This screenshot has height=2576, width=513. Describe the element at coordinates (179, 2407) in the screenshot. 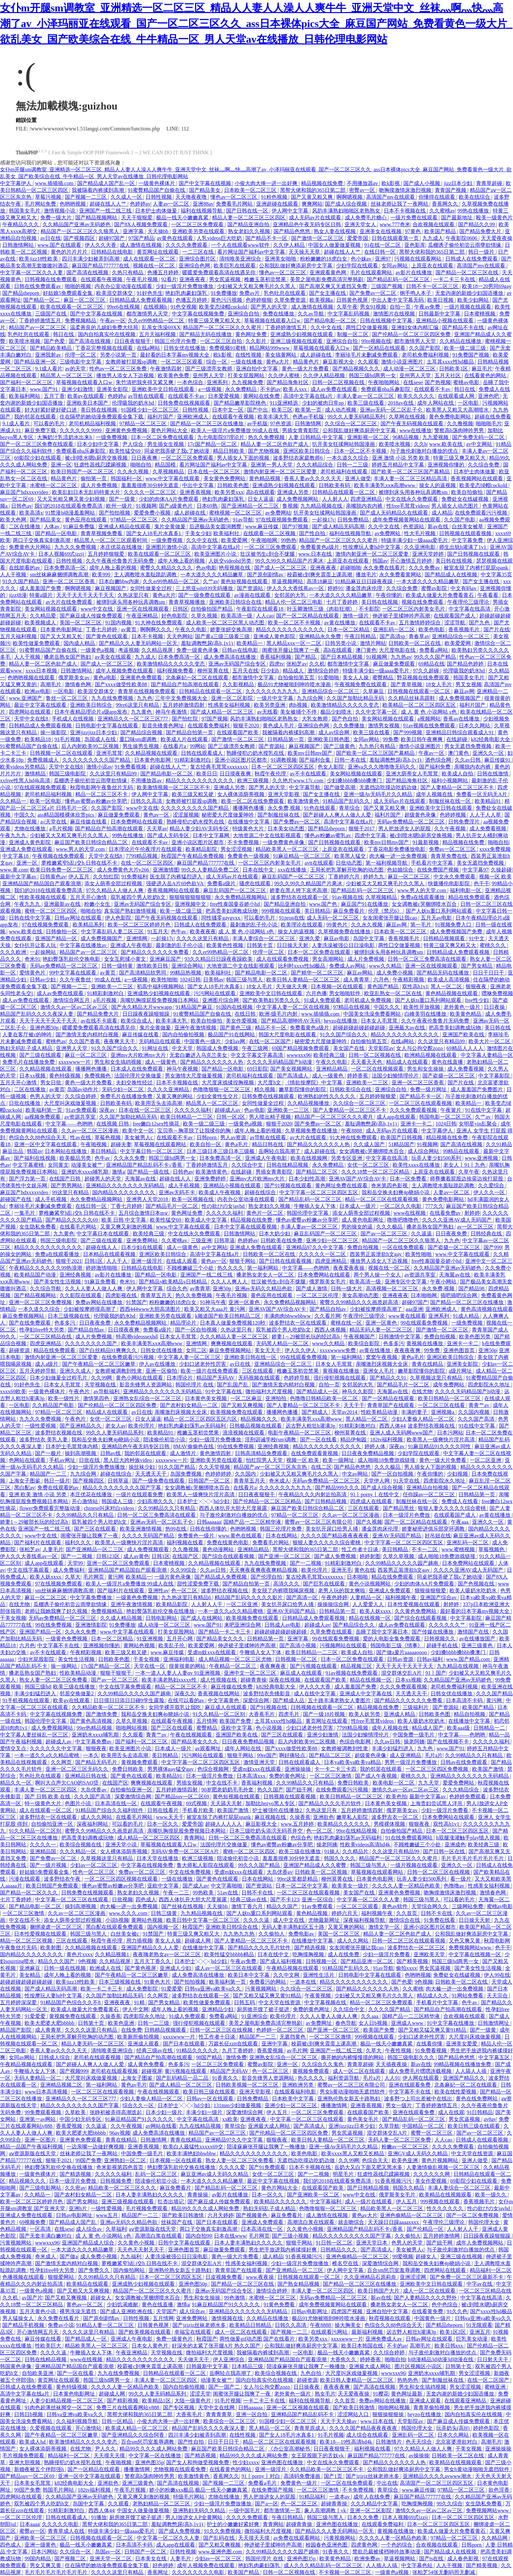

I see `国产专区视频` at that location.